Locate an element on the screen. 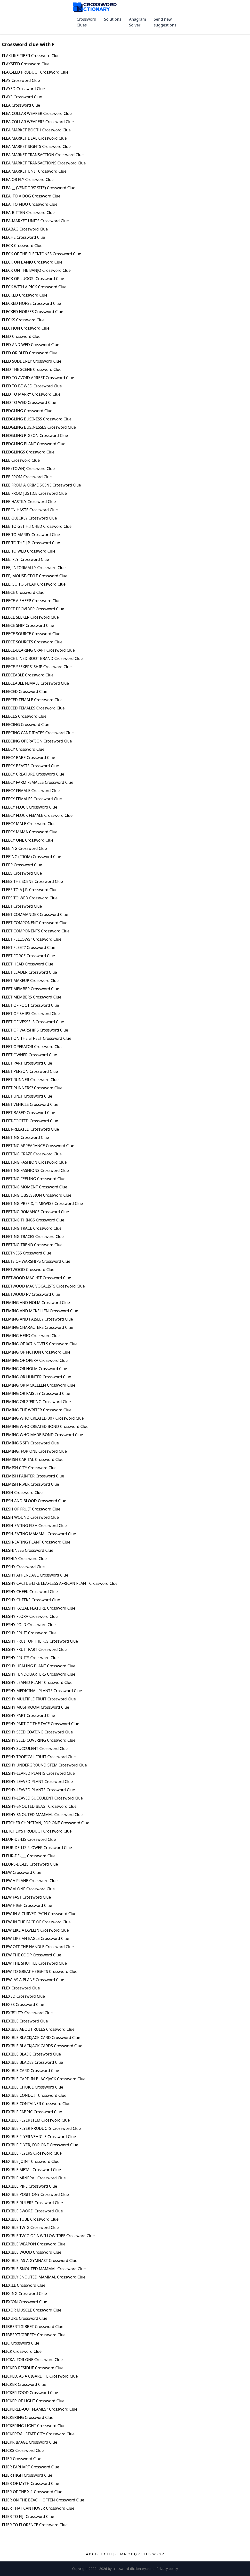 The width and height of the screenshot is (250, 2576). FLESH-EATING MAMMAL Crossword Clue is located at coordinates (39, 1533).